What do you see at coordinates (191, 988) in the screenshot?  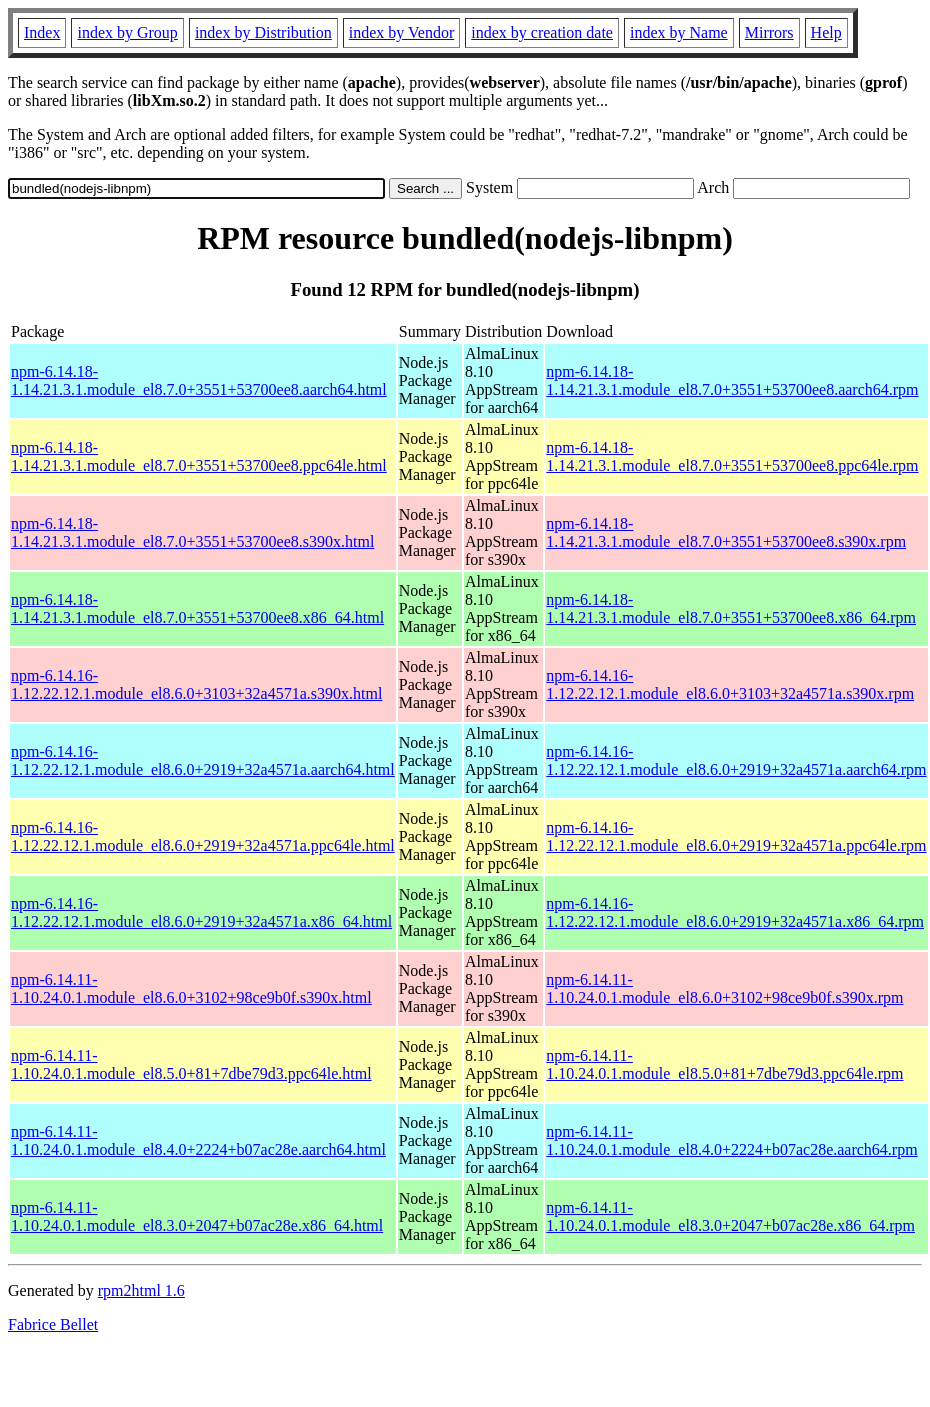 I see `npm-6.14.11-1.10.24.0.1.module_el8.6.0+3102+98ce9b0f.s390x.html` at bounding box center [191, 988].